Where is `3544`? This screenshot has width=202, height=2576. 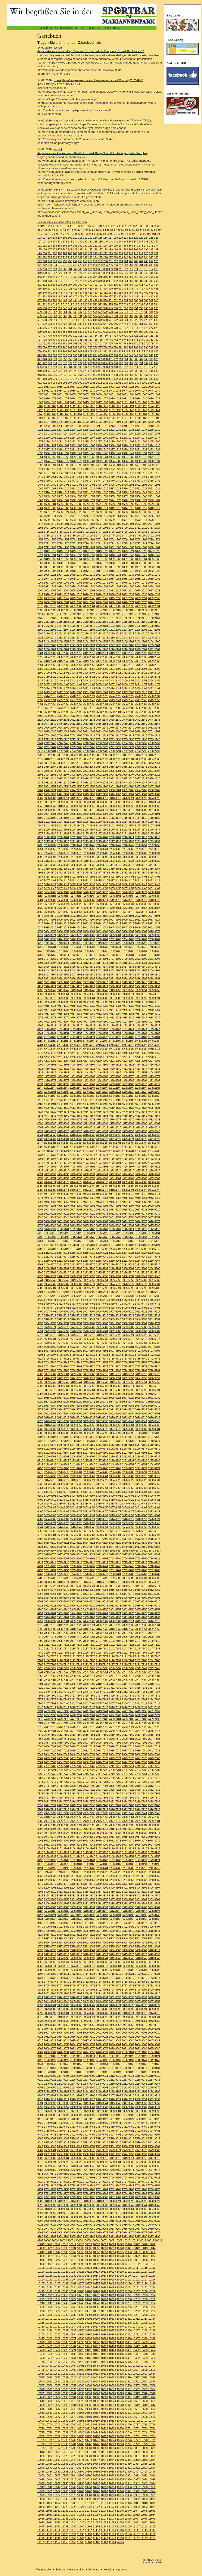 3544 is located at coordinates (73, 907).